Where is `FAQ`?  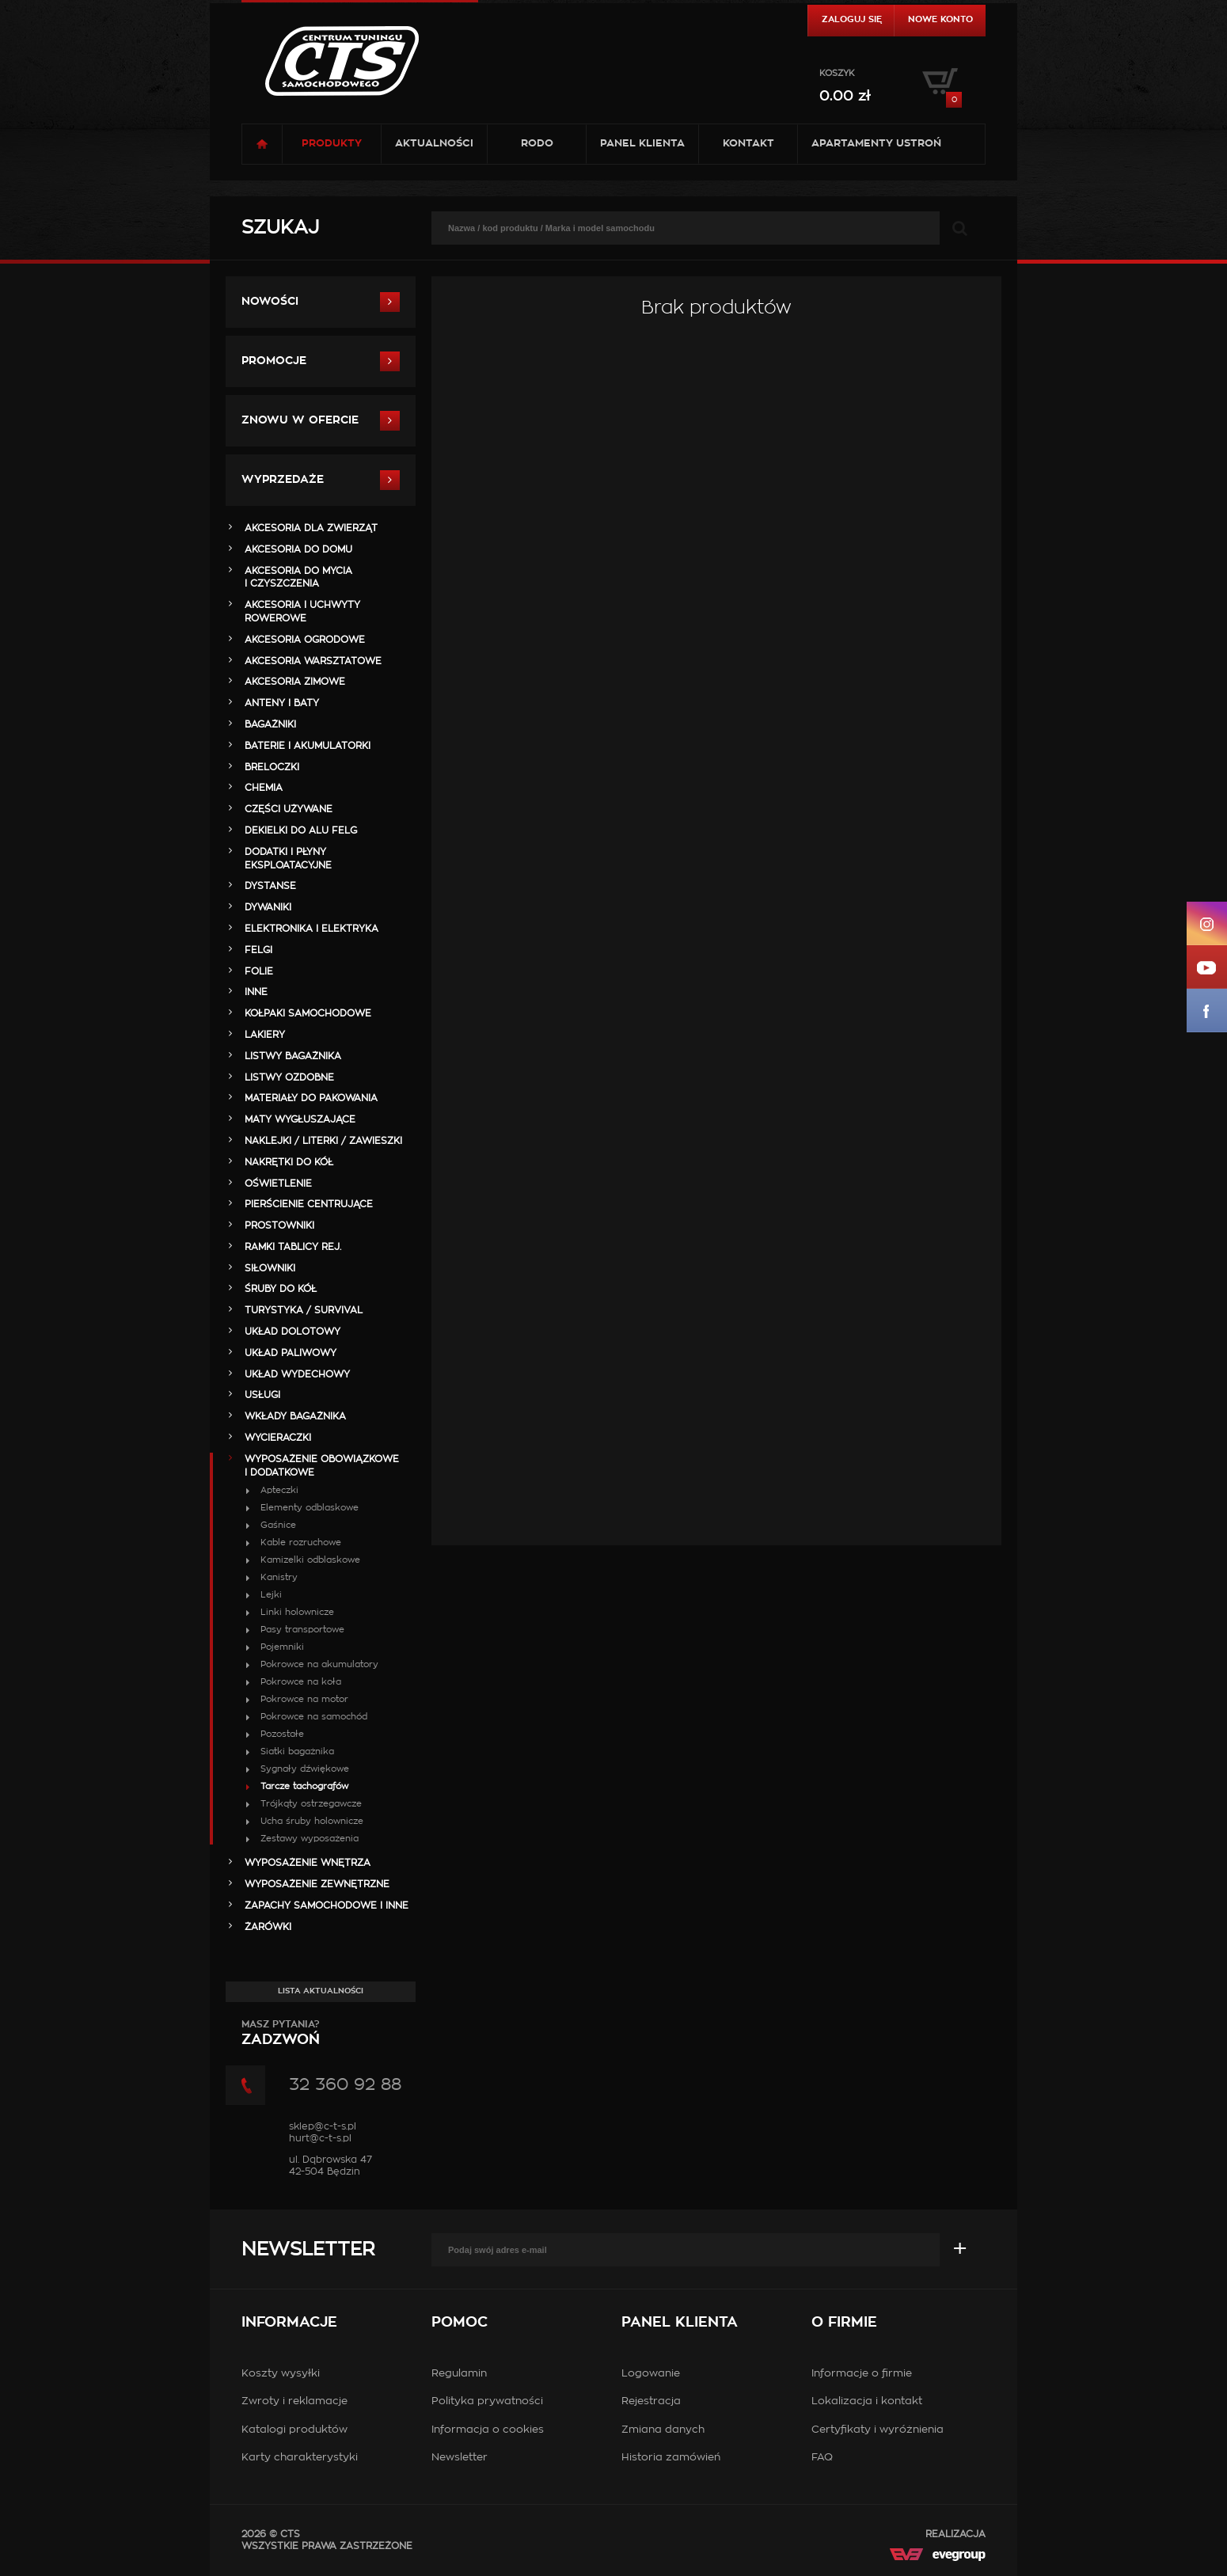
FAQ is located at coordinates (822, 2458).